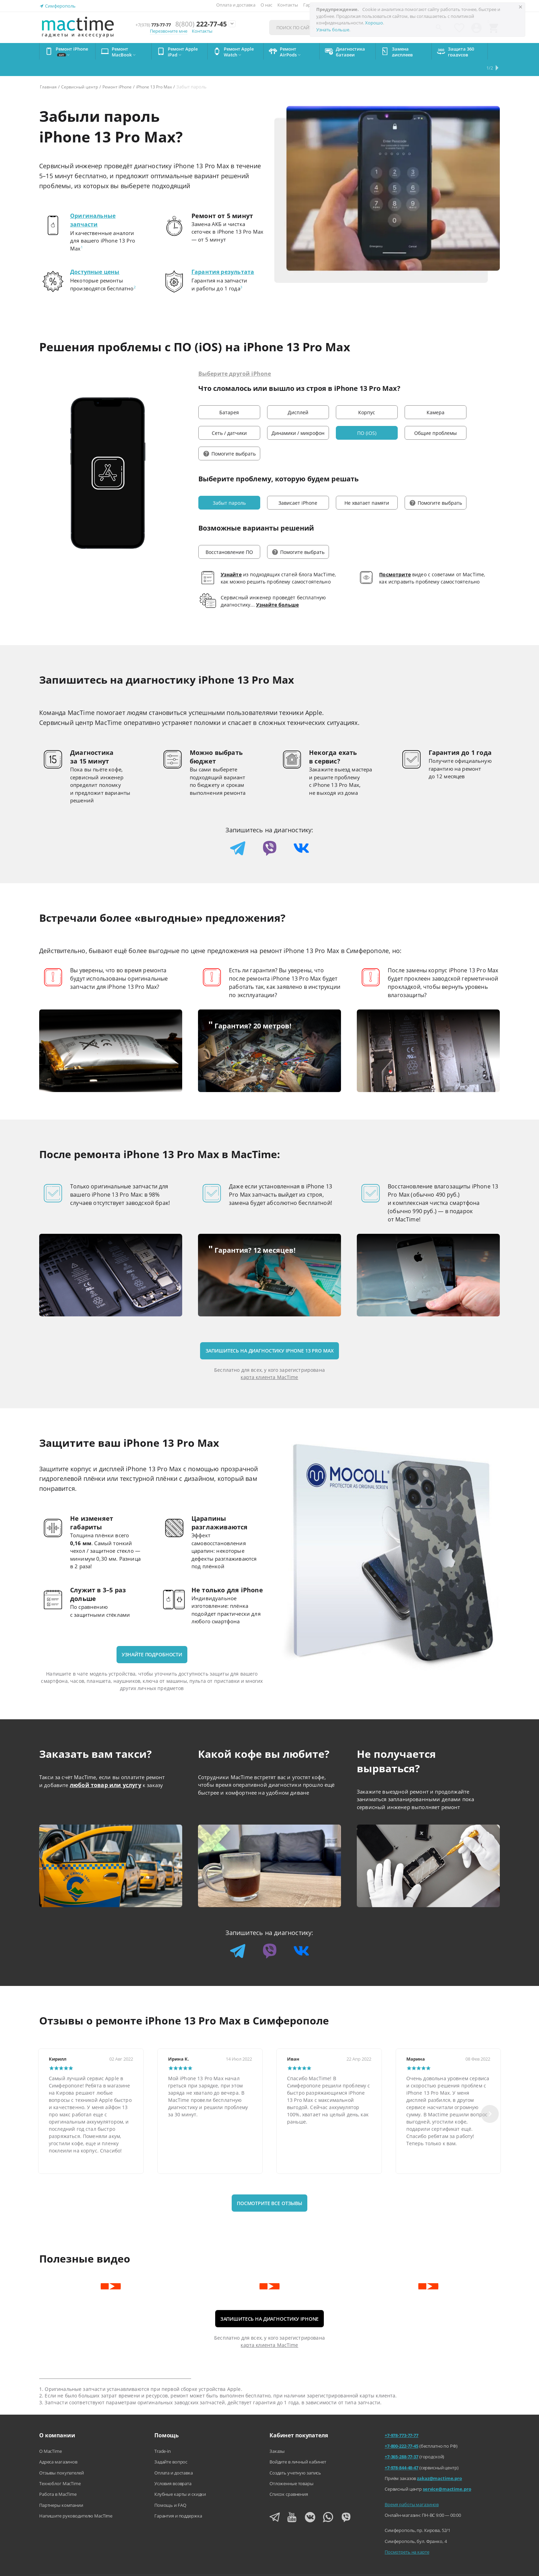  I want to click on Адреса магазинов, so click(58, 2445).